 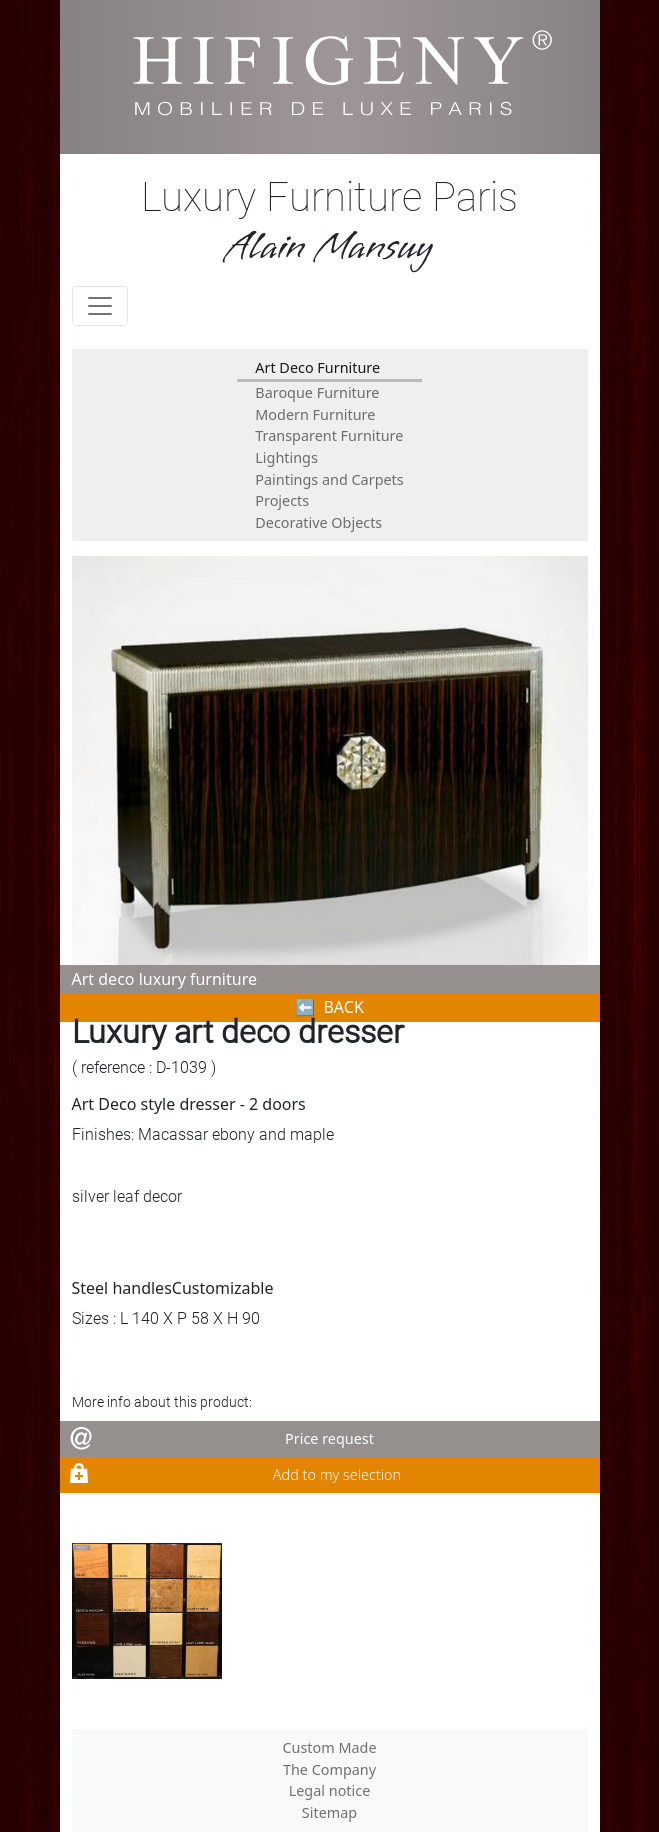 I want to click on ⬅︎ BACK, so click(x=329, y=1007).